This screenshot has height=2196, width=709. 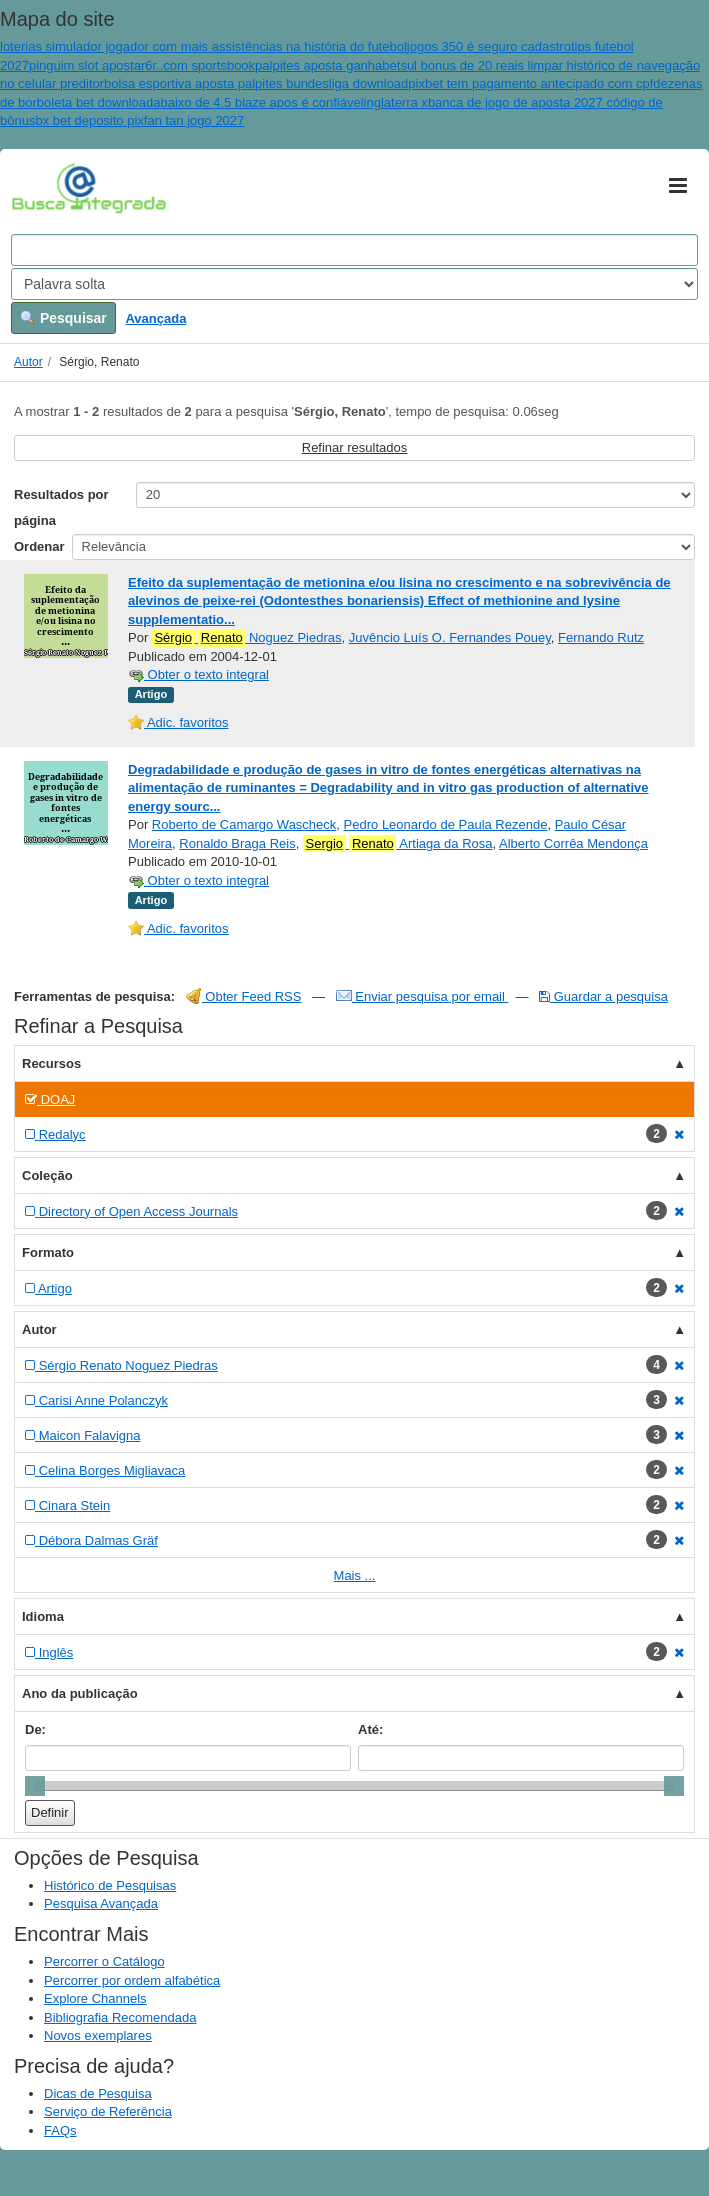 I want to click on Obter Feed RSS, so click(x=244, y=996).